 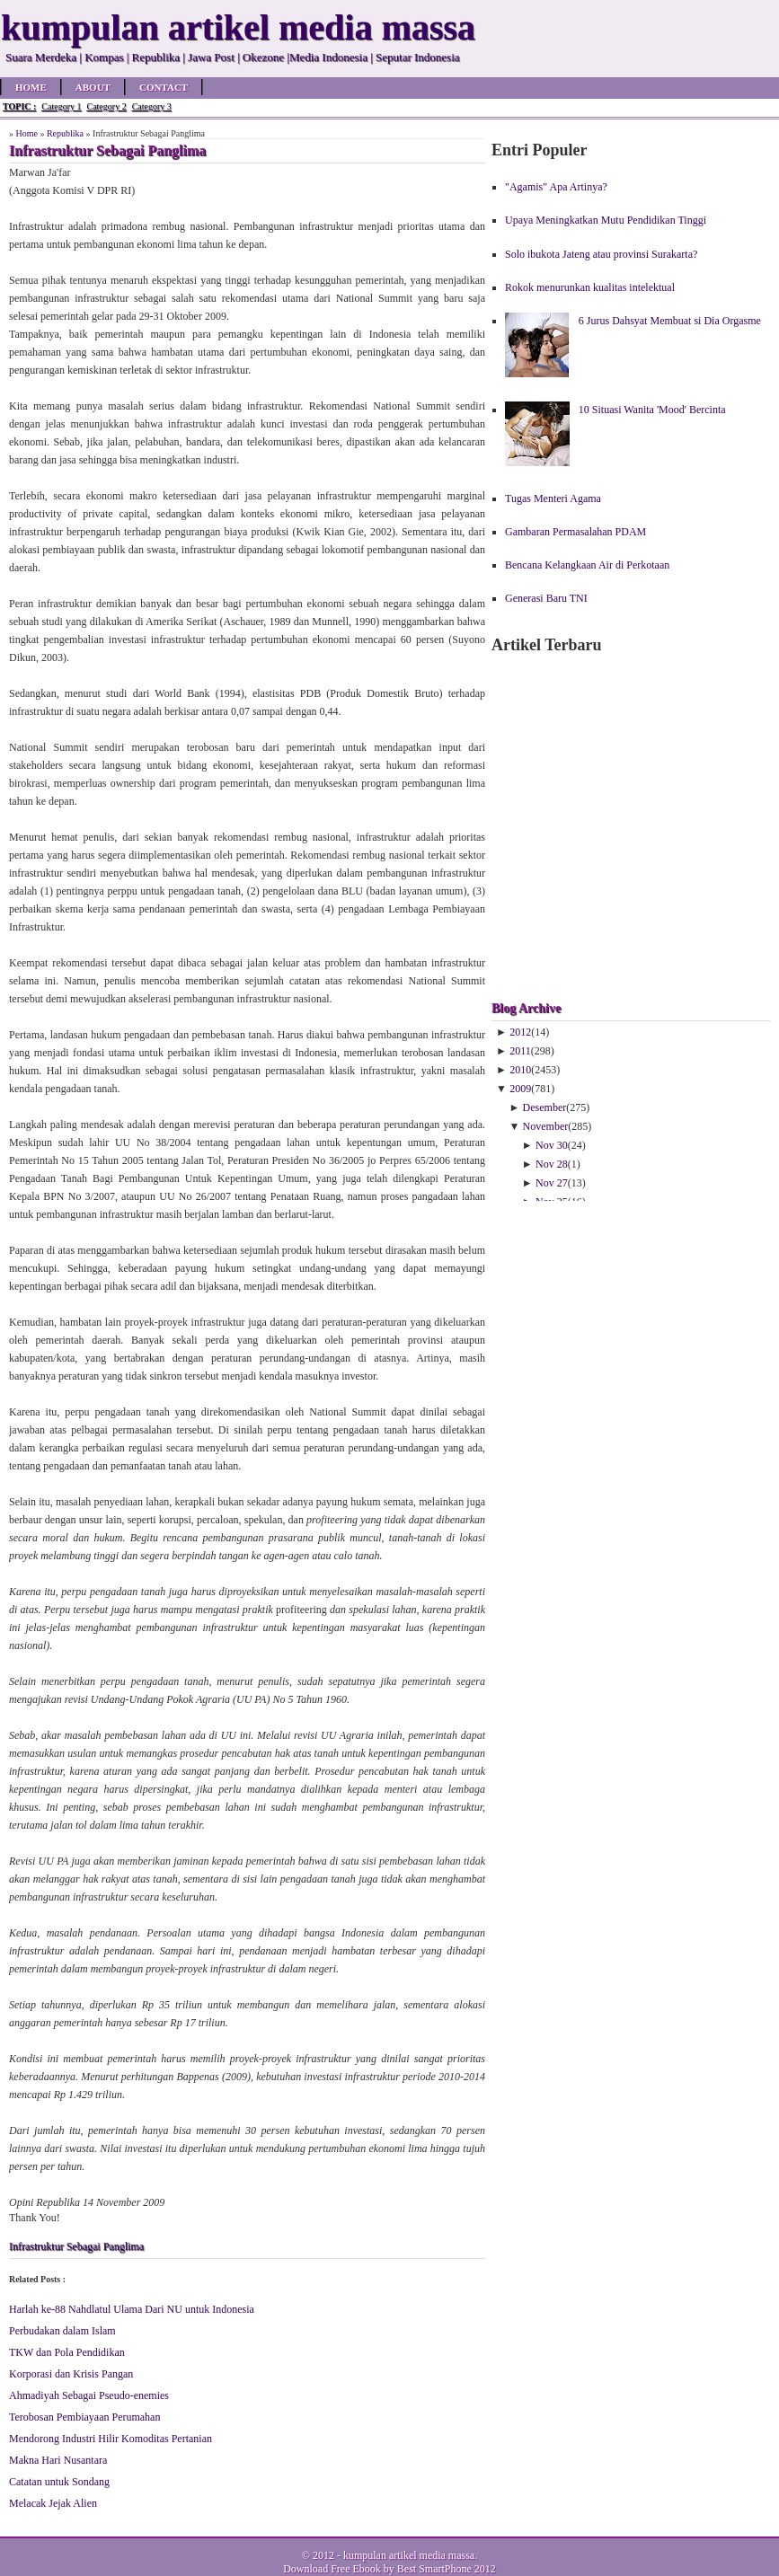 What do you see at coordinates (670, 320) in the screenshot?
I see `6 Jurus Dahsyat Membuat si Dia Orgasme` at bounding box center [670, 320].